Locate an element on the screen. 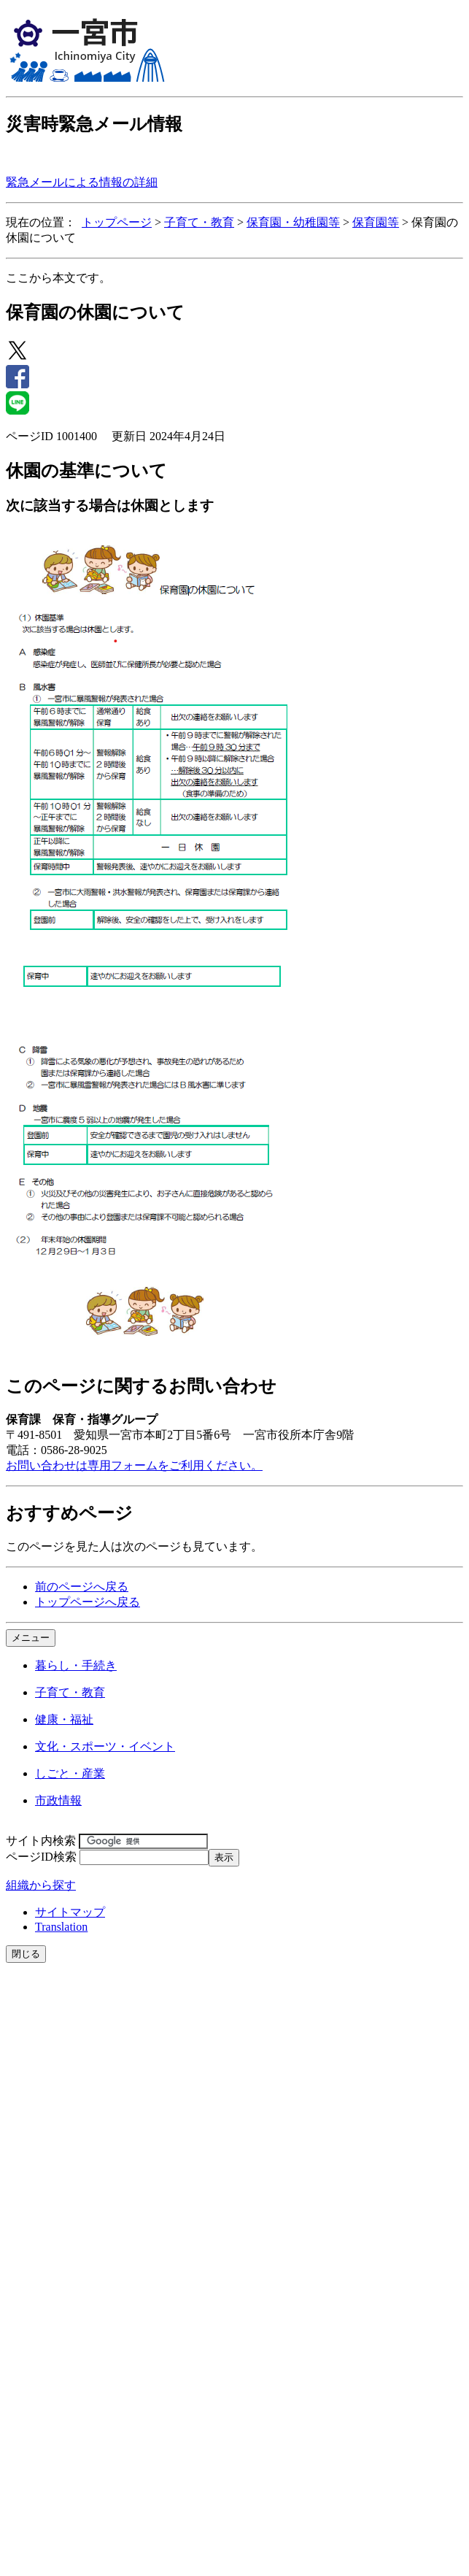  Translation is located at coordinates (61, 1927).